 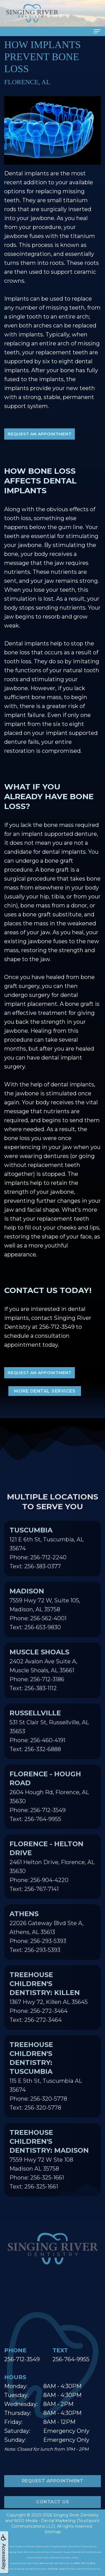 I want to click on More Dental Services [button], so click(x=44, y=1391).